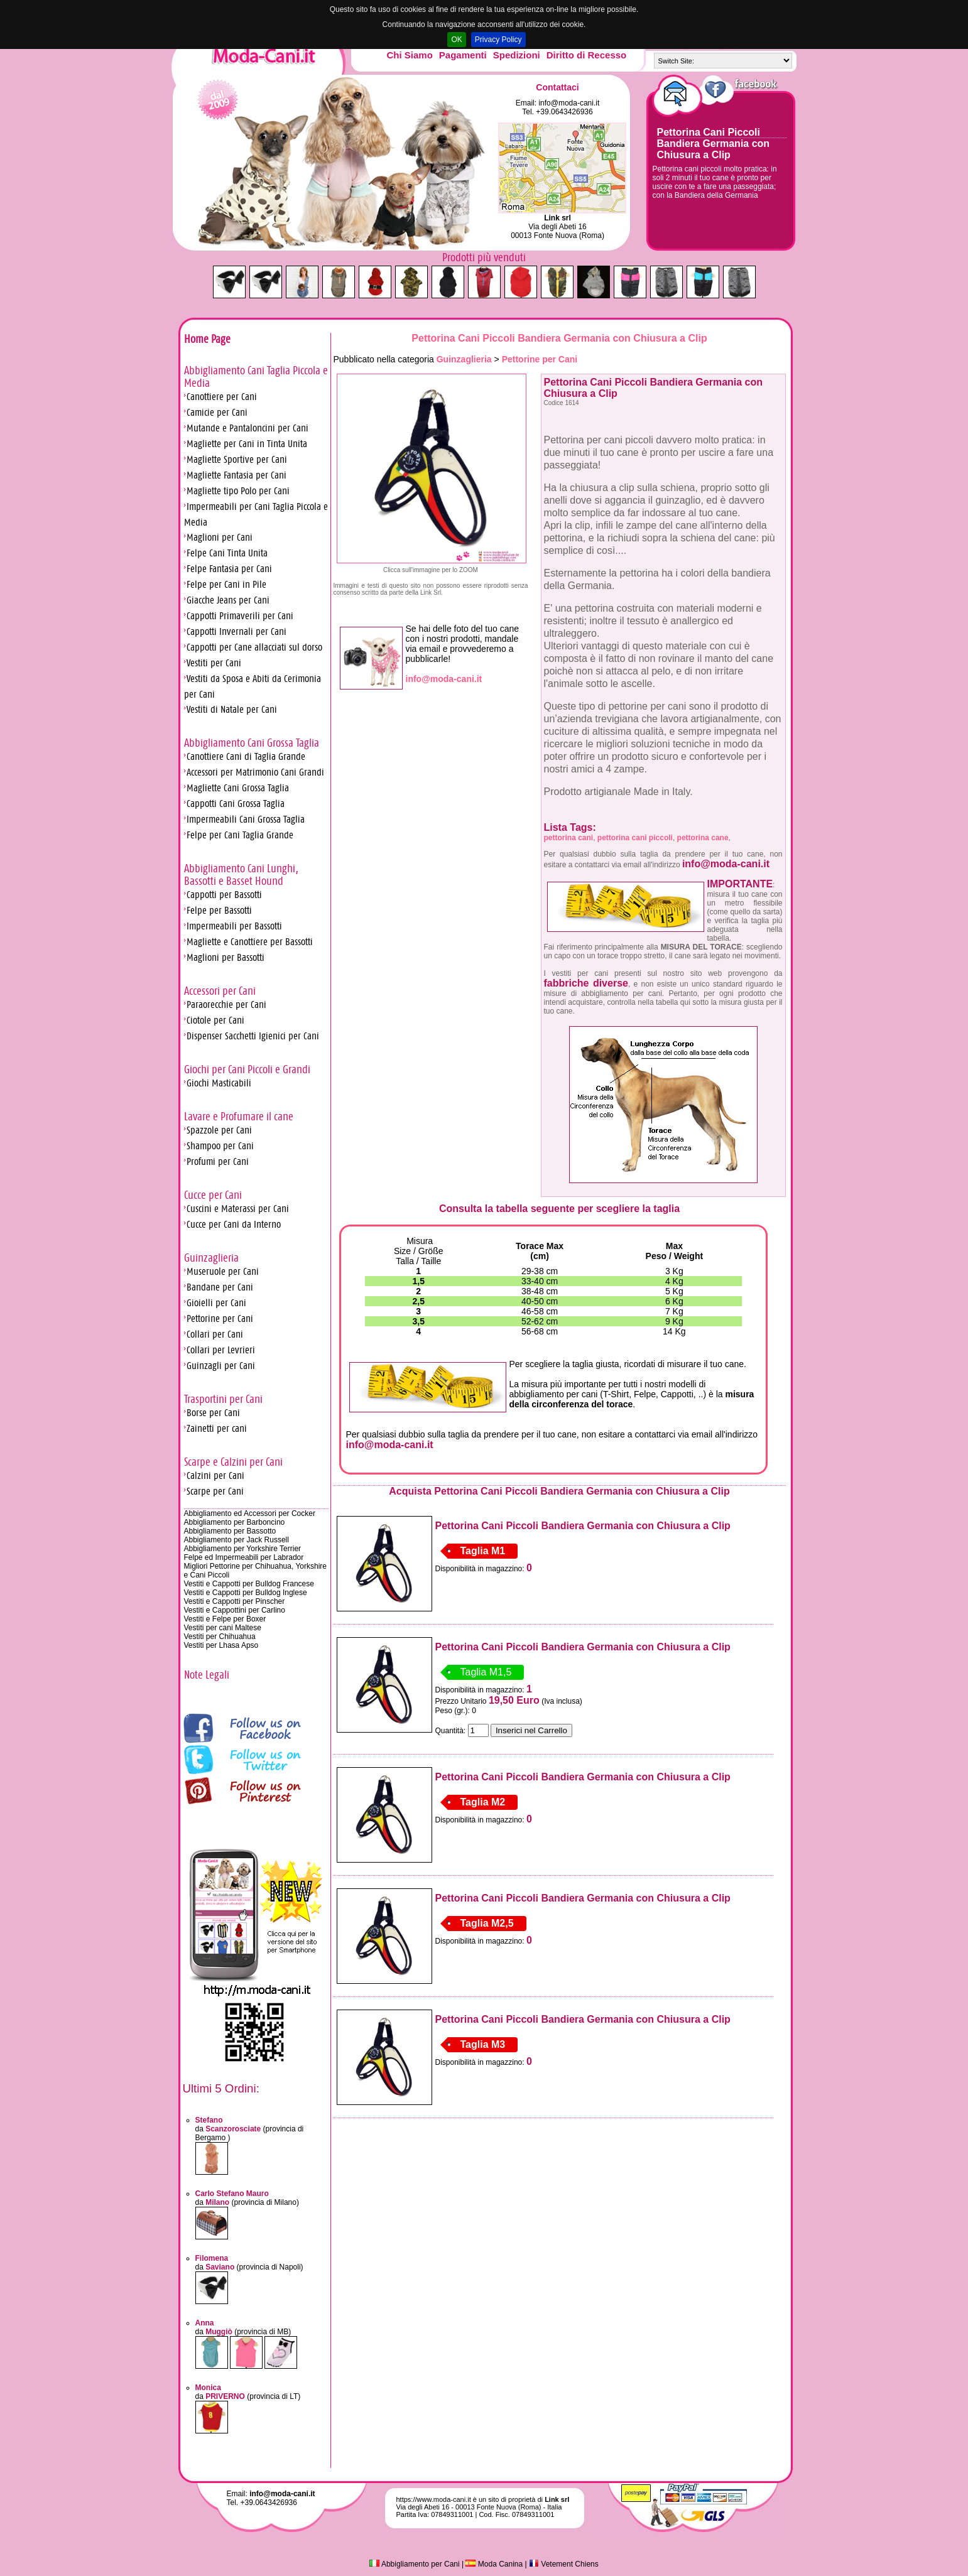 The width and height of the screenshot is (968, 2576). I want to click on Abbigliamento Cani Grossa Taglia, so click(251, 743).